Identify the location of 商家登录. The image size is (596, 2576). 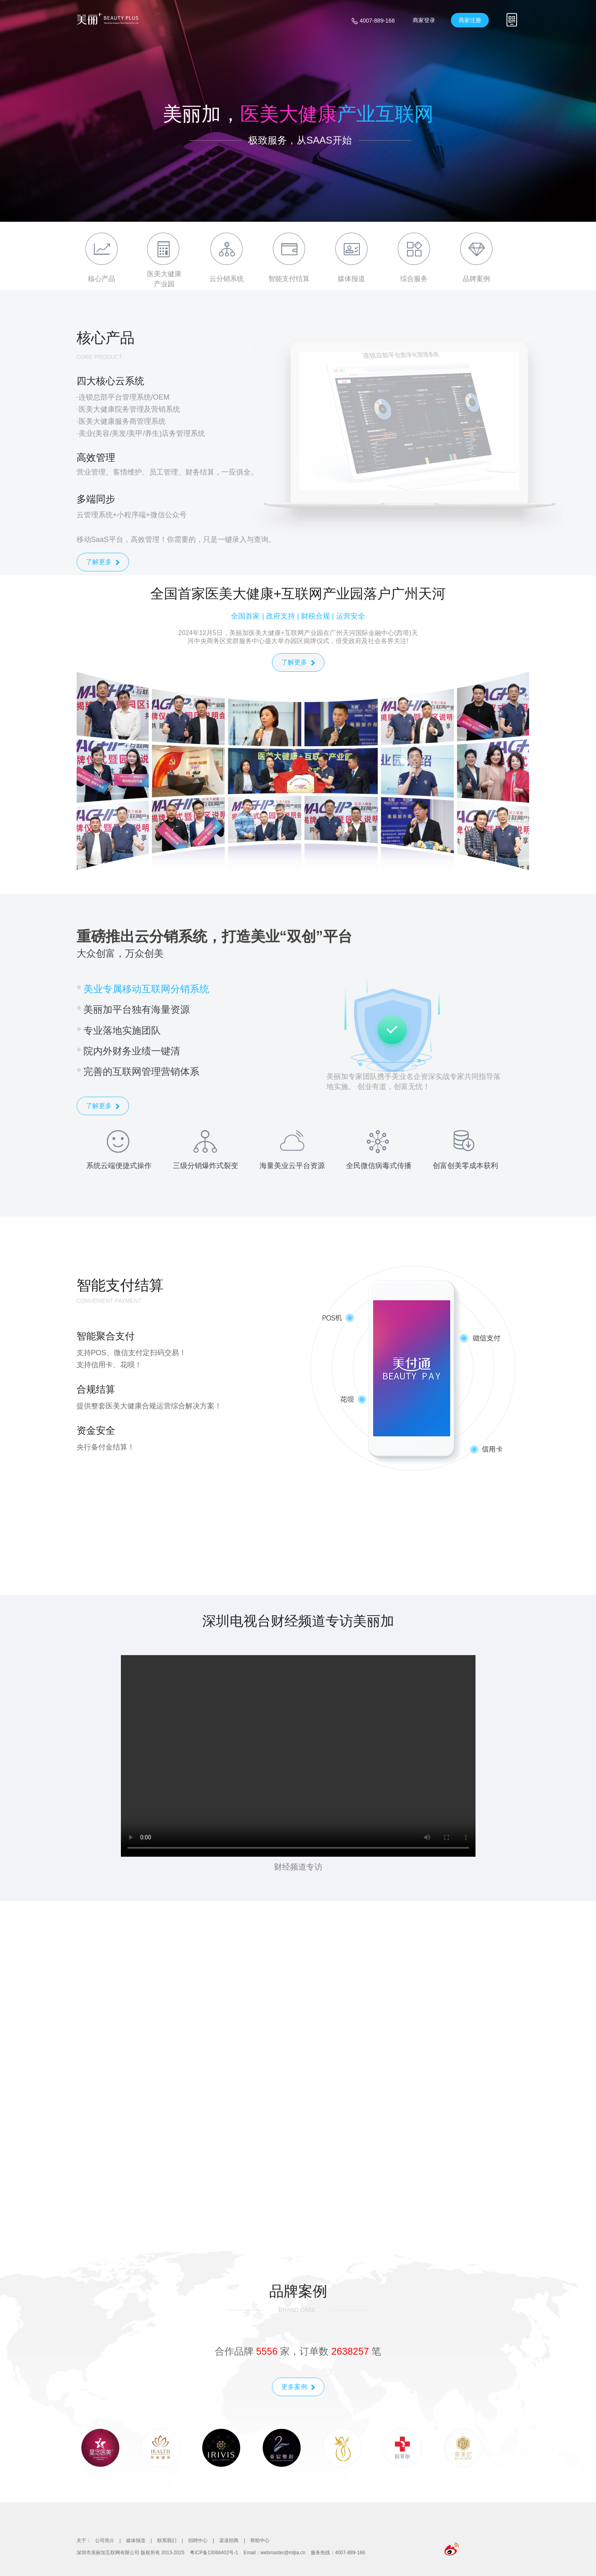
(424, 20).